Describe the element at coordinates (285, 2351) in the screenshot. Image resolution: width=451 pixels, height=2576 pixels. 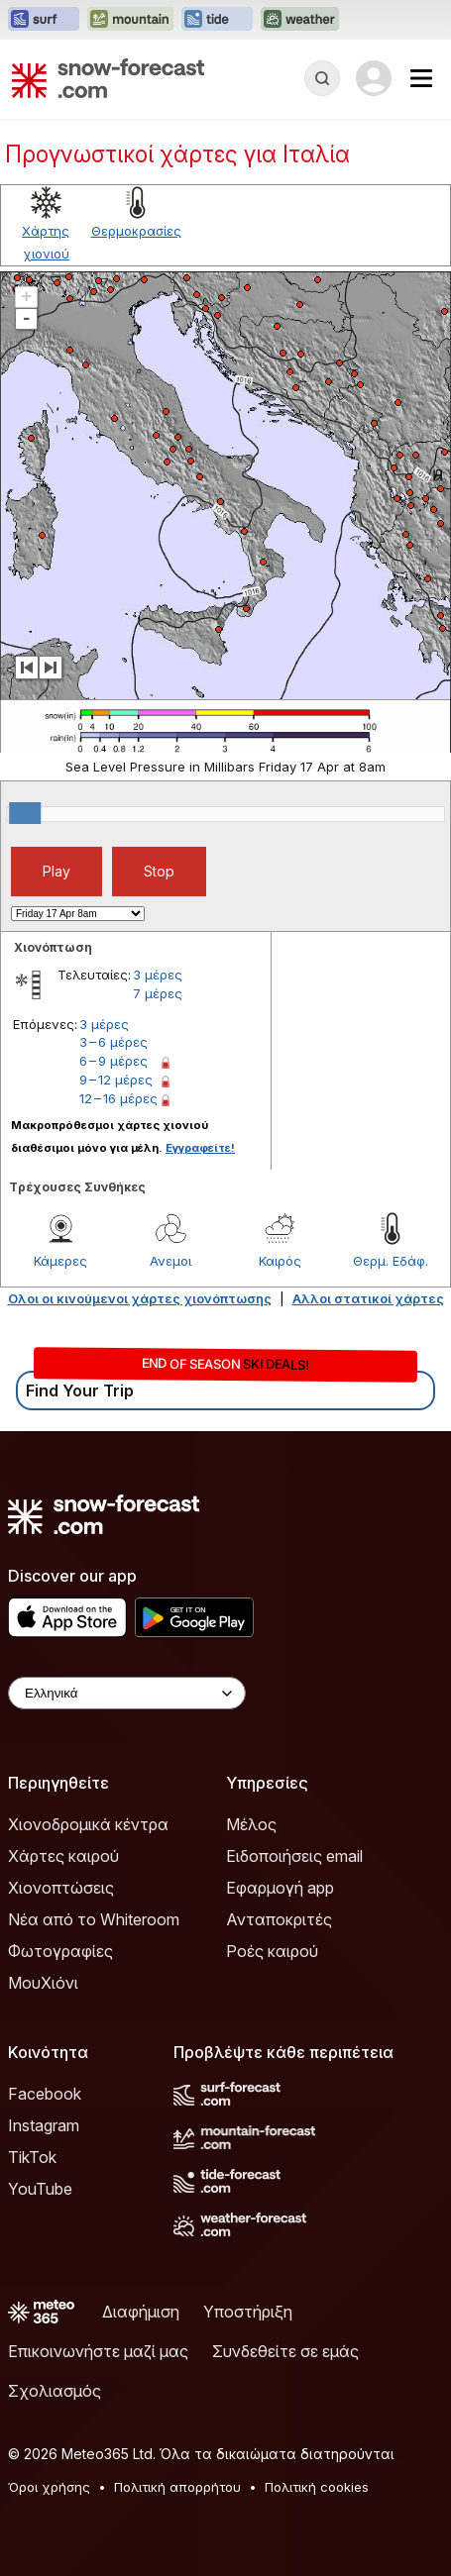
I see `Συνδεθείτε σε εμάς` at that location.